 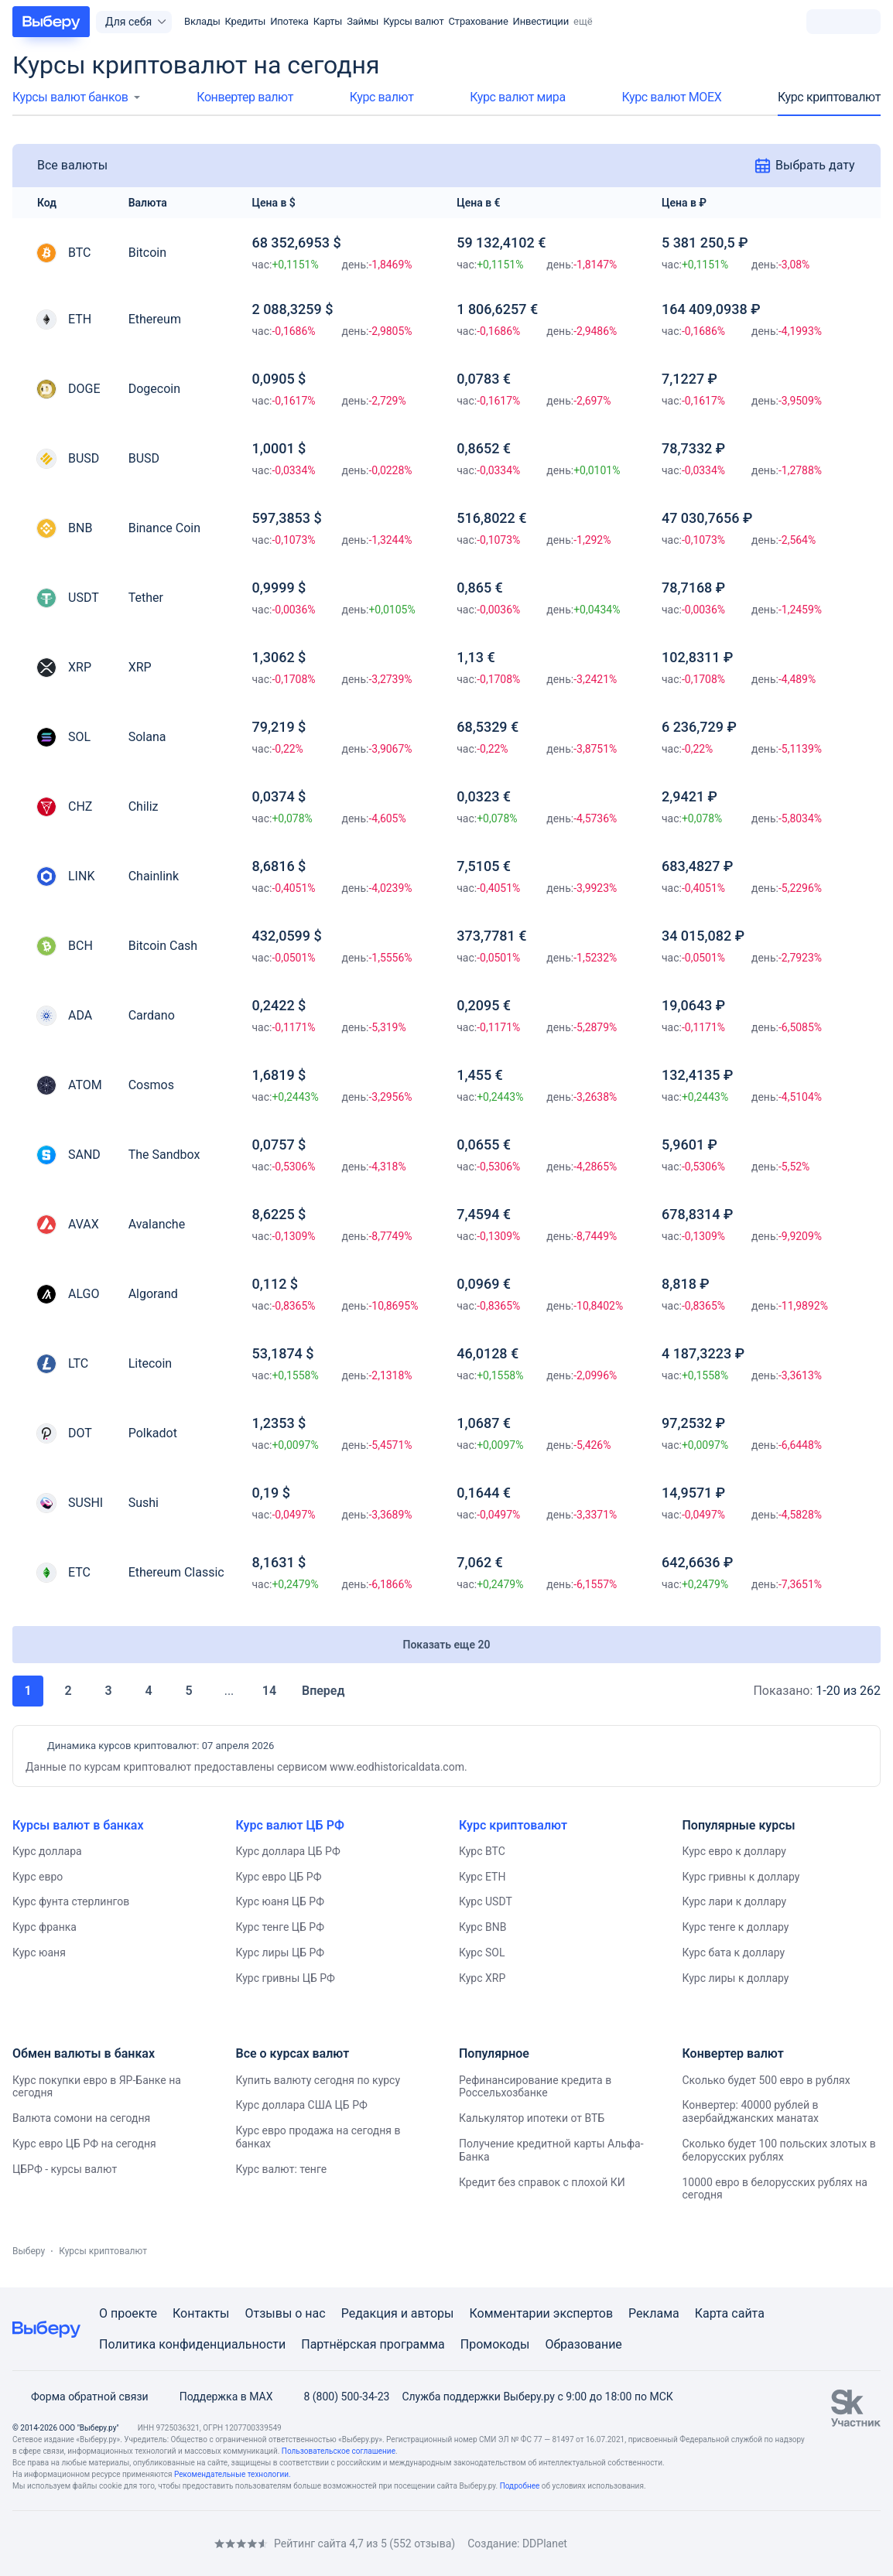 I want to click on Курс криптовалют, so click(x=829, y=97).